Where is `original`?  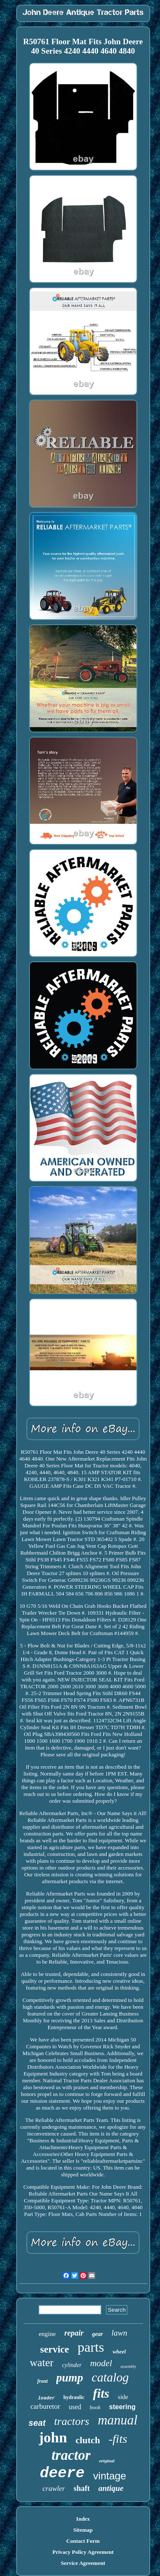
original is located at coordinates (106, 2460).